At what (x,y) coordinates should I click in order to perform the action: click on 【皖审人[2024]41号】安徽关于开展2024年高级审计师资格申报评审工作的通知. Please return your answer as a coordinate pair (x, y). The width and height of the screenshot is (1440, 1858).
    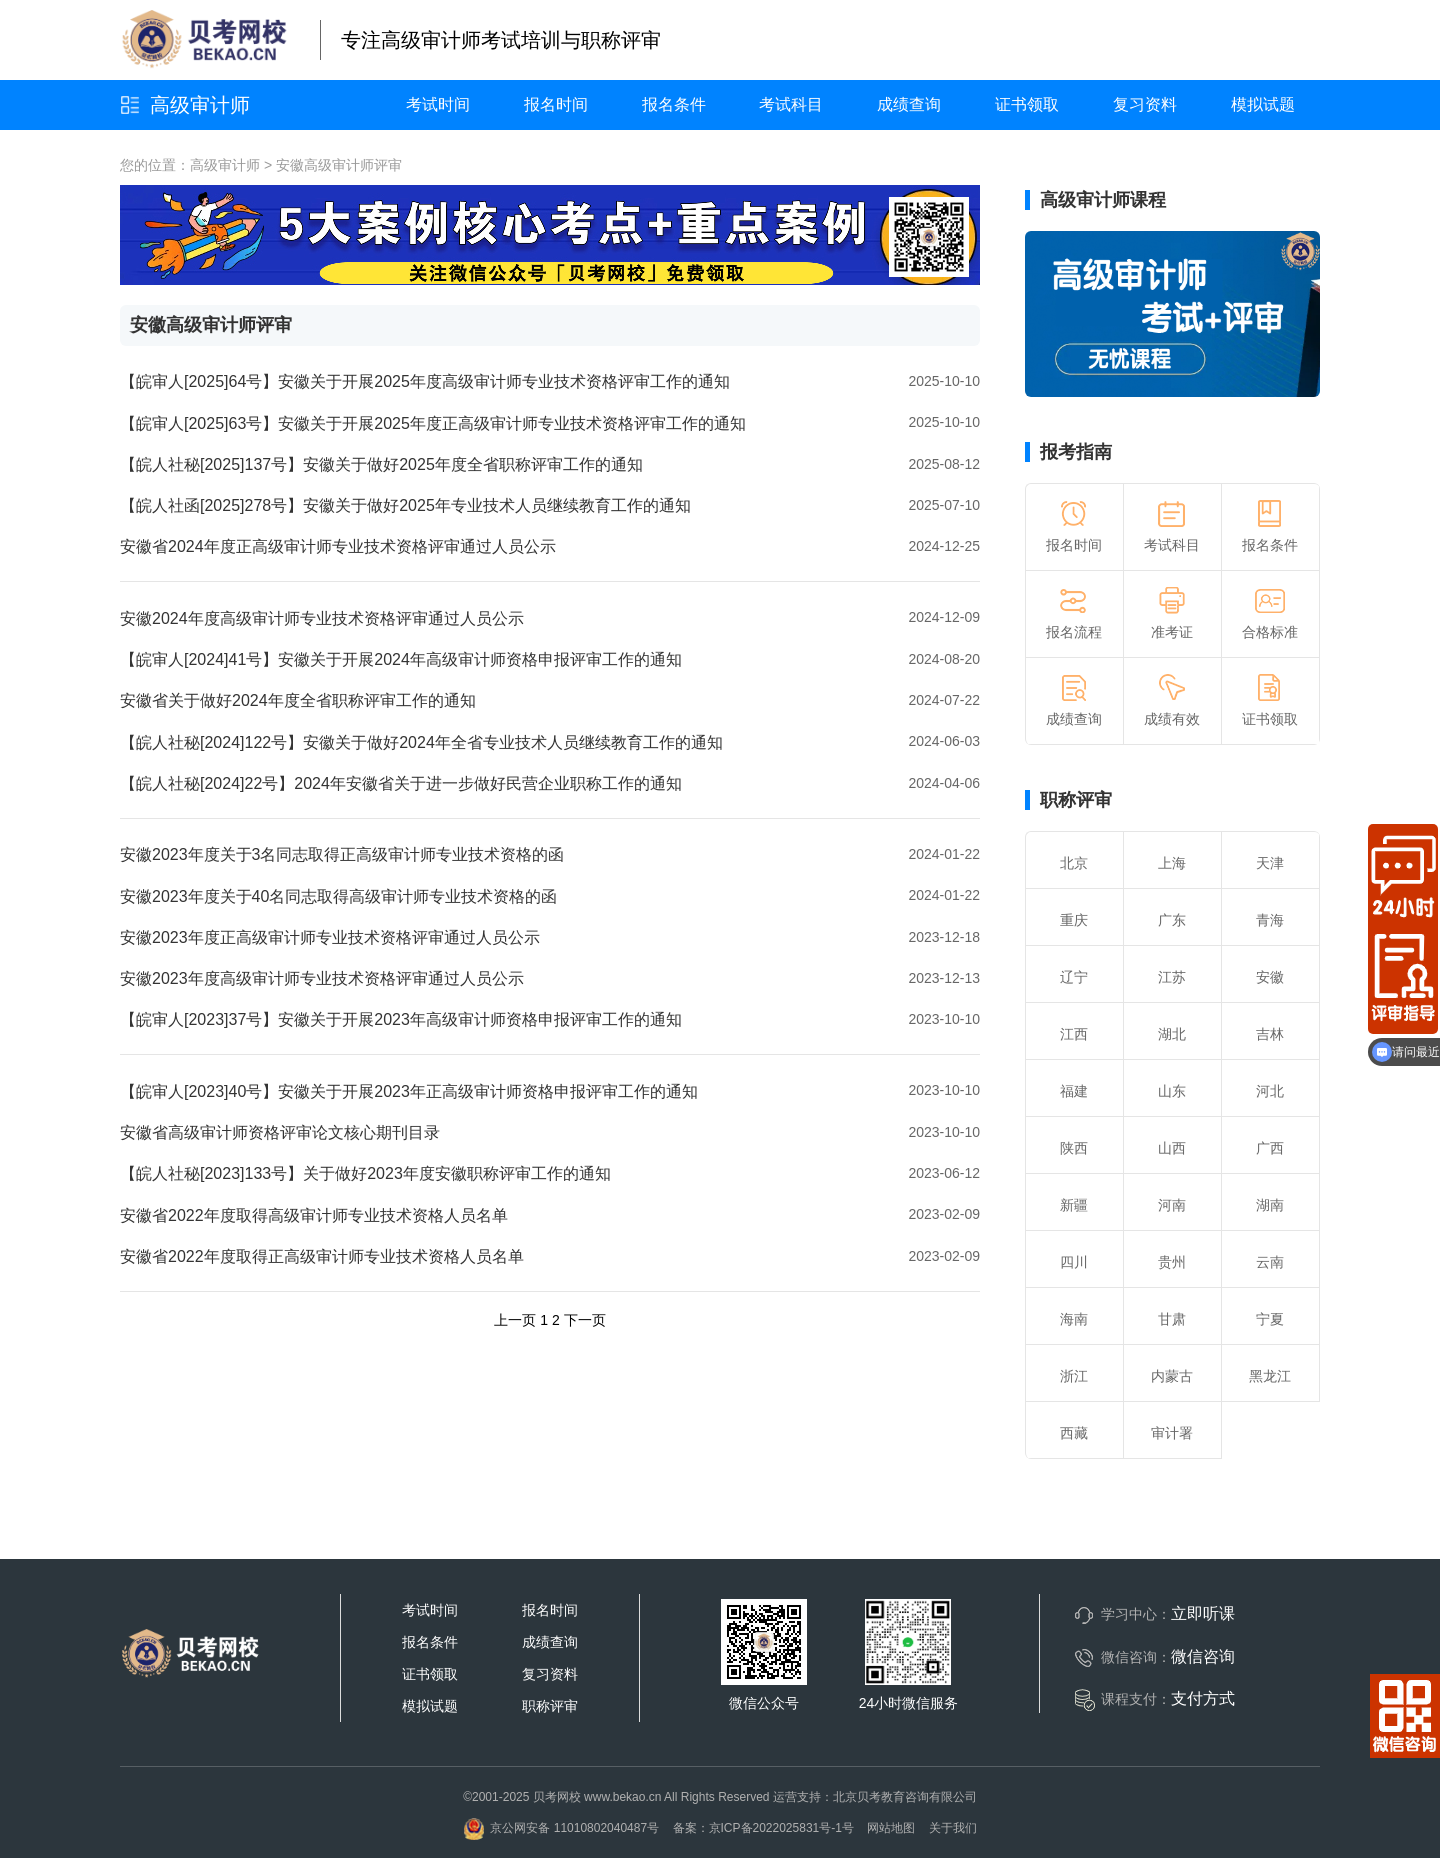
    Looking at the image, I should click on (401, 659).